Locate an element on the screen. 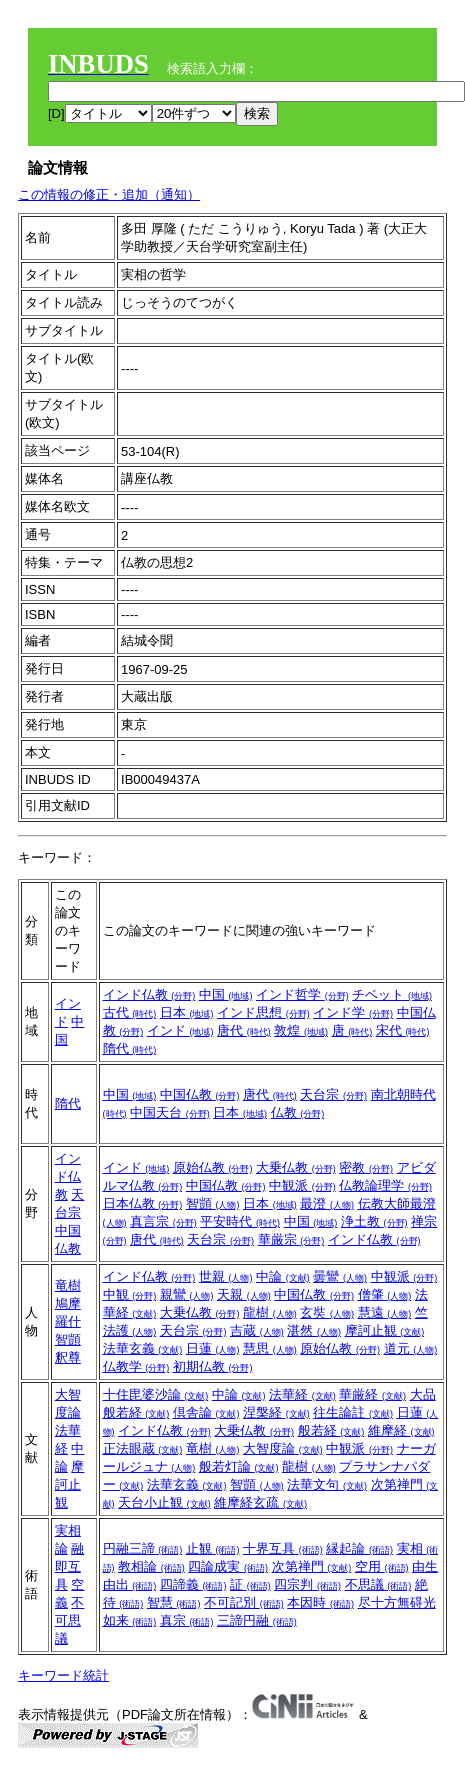  中国天台 is located at coordinates (170, 1112).